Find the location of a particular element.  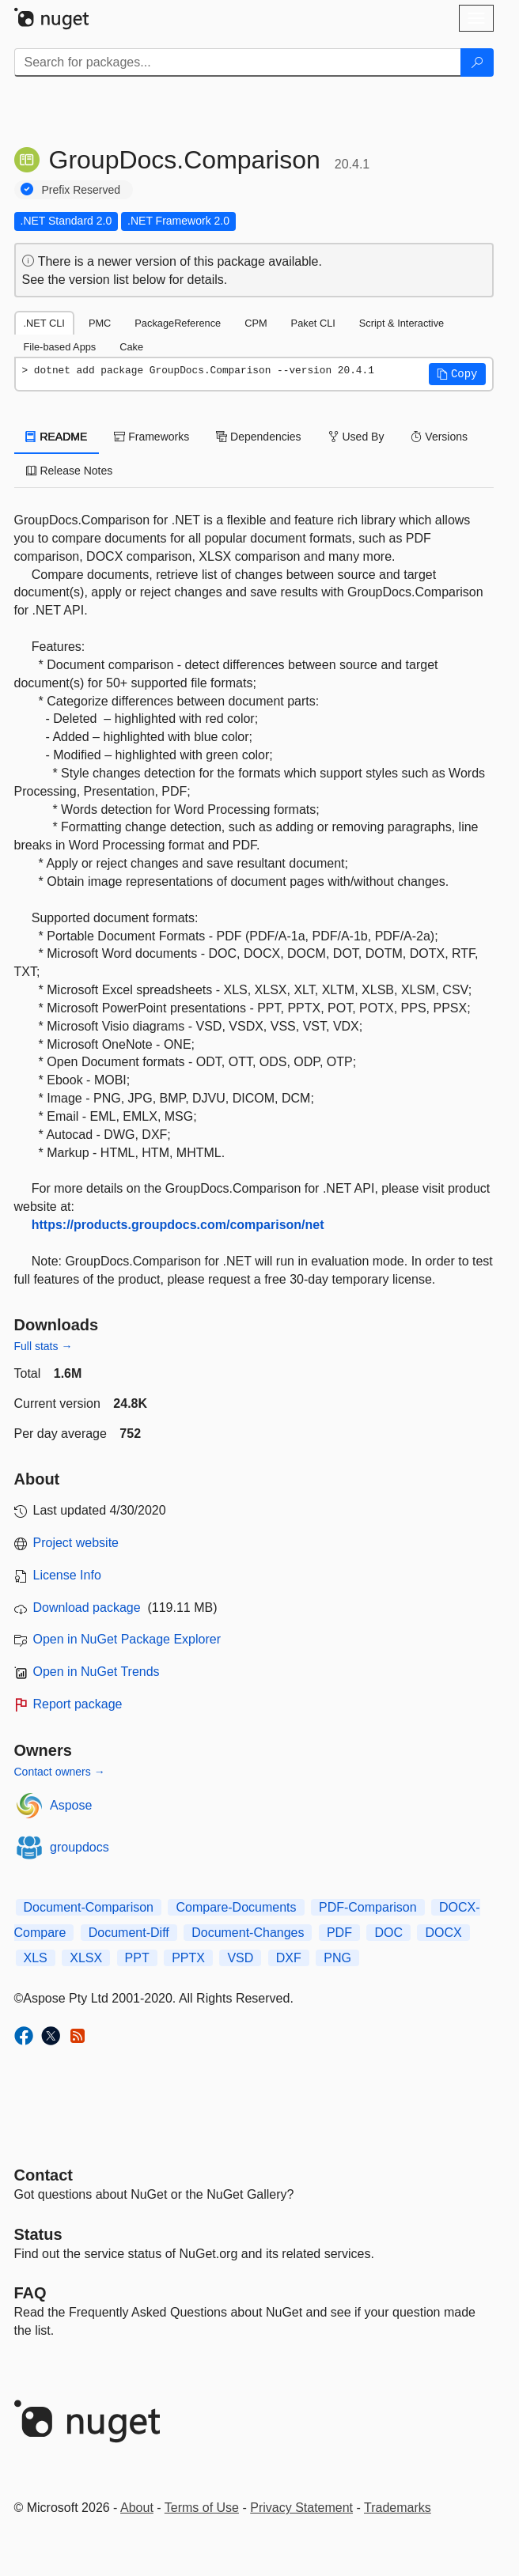

Privacy Statement is located at coordinates (301, 2507).